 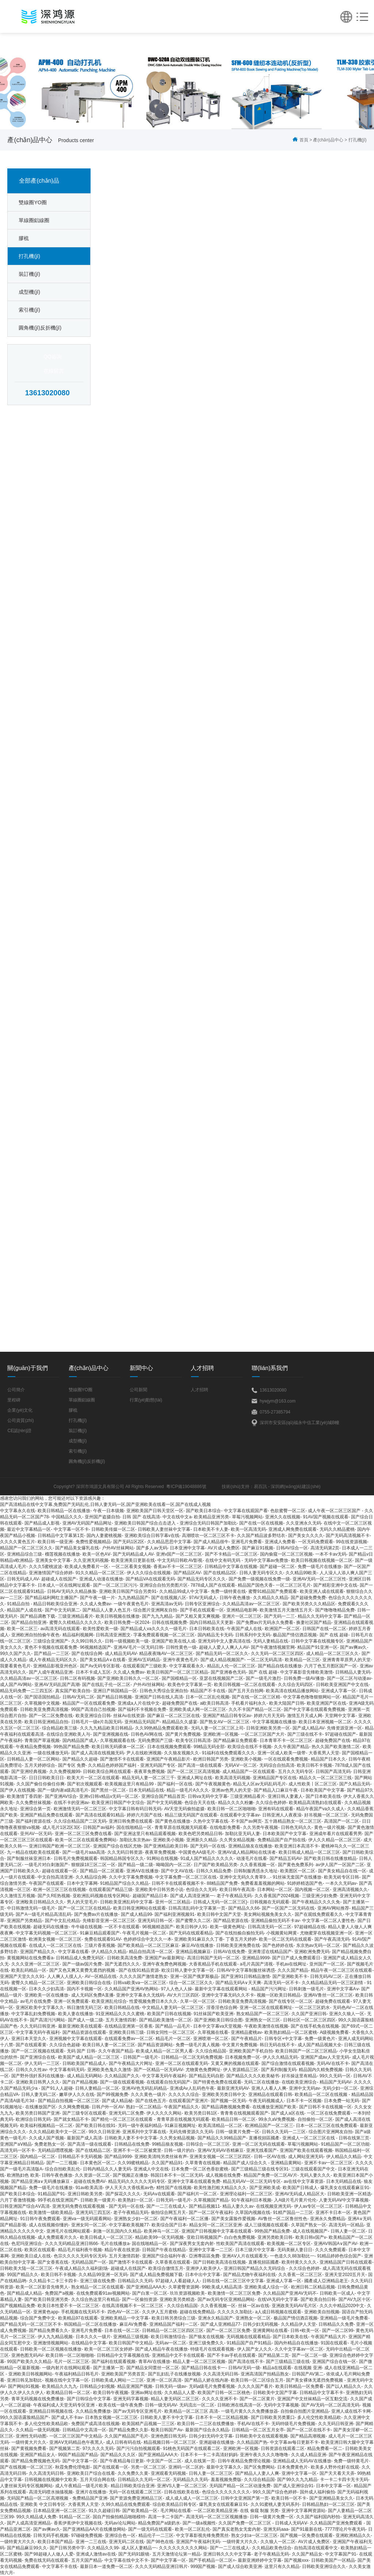 What do you see at coordinates (94, 2529) in the screenshot?
I see `国产亚洲精品AA片在线播放网站` at bounding box center [94, 2529].